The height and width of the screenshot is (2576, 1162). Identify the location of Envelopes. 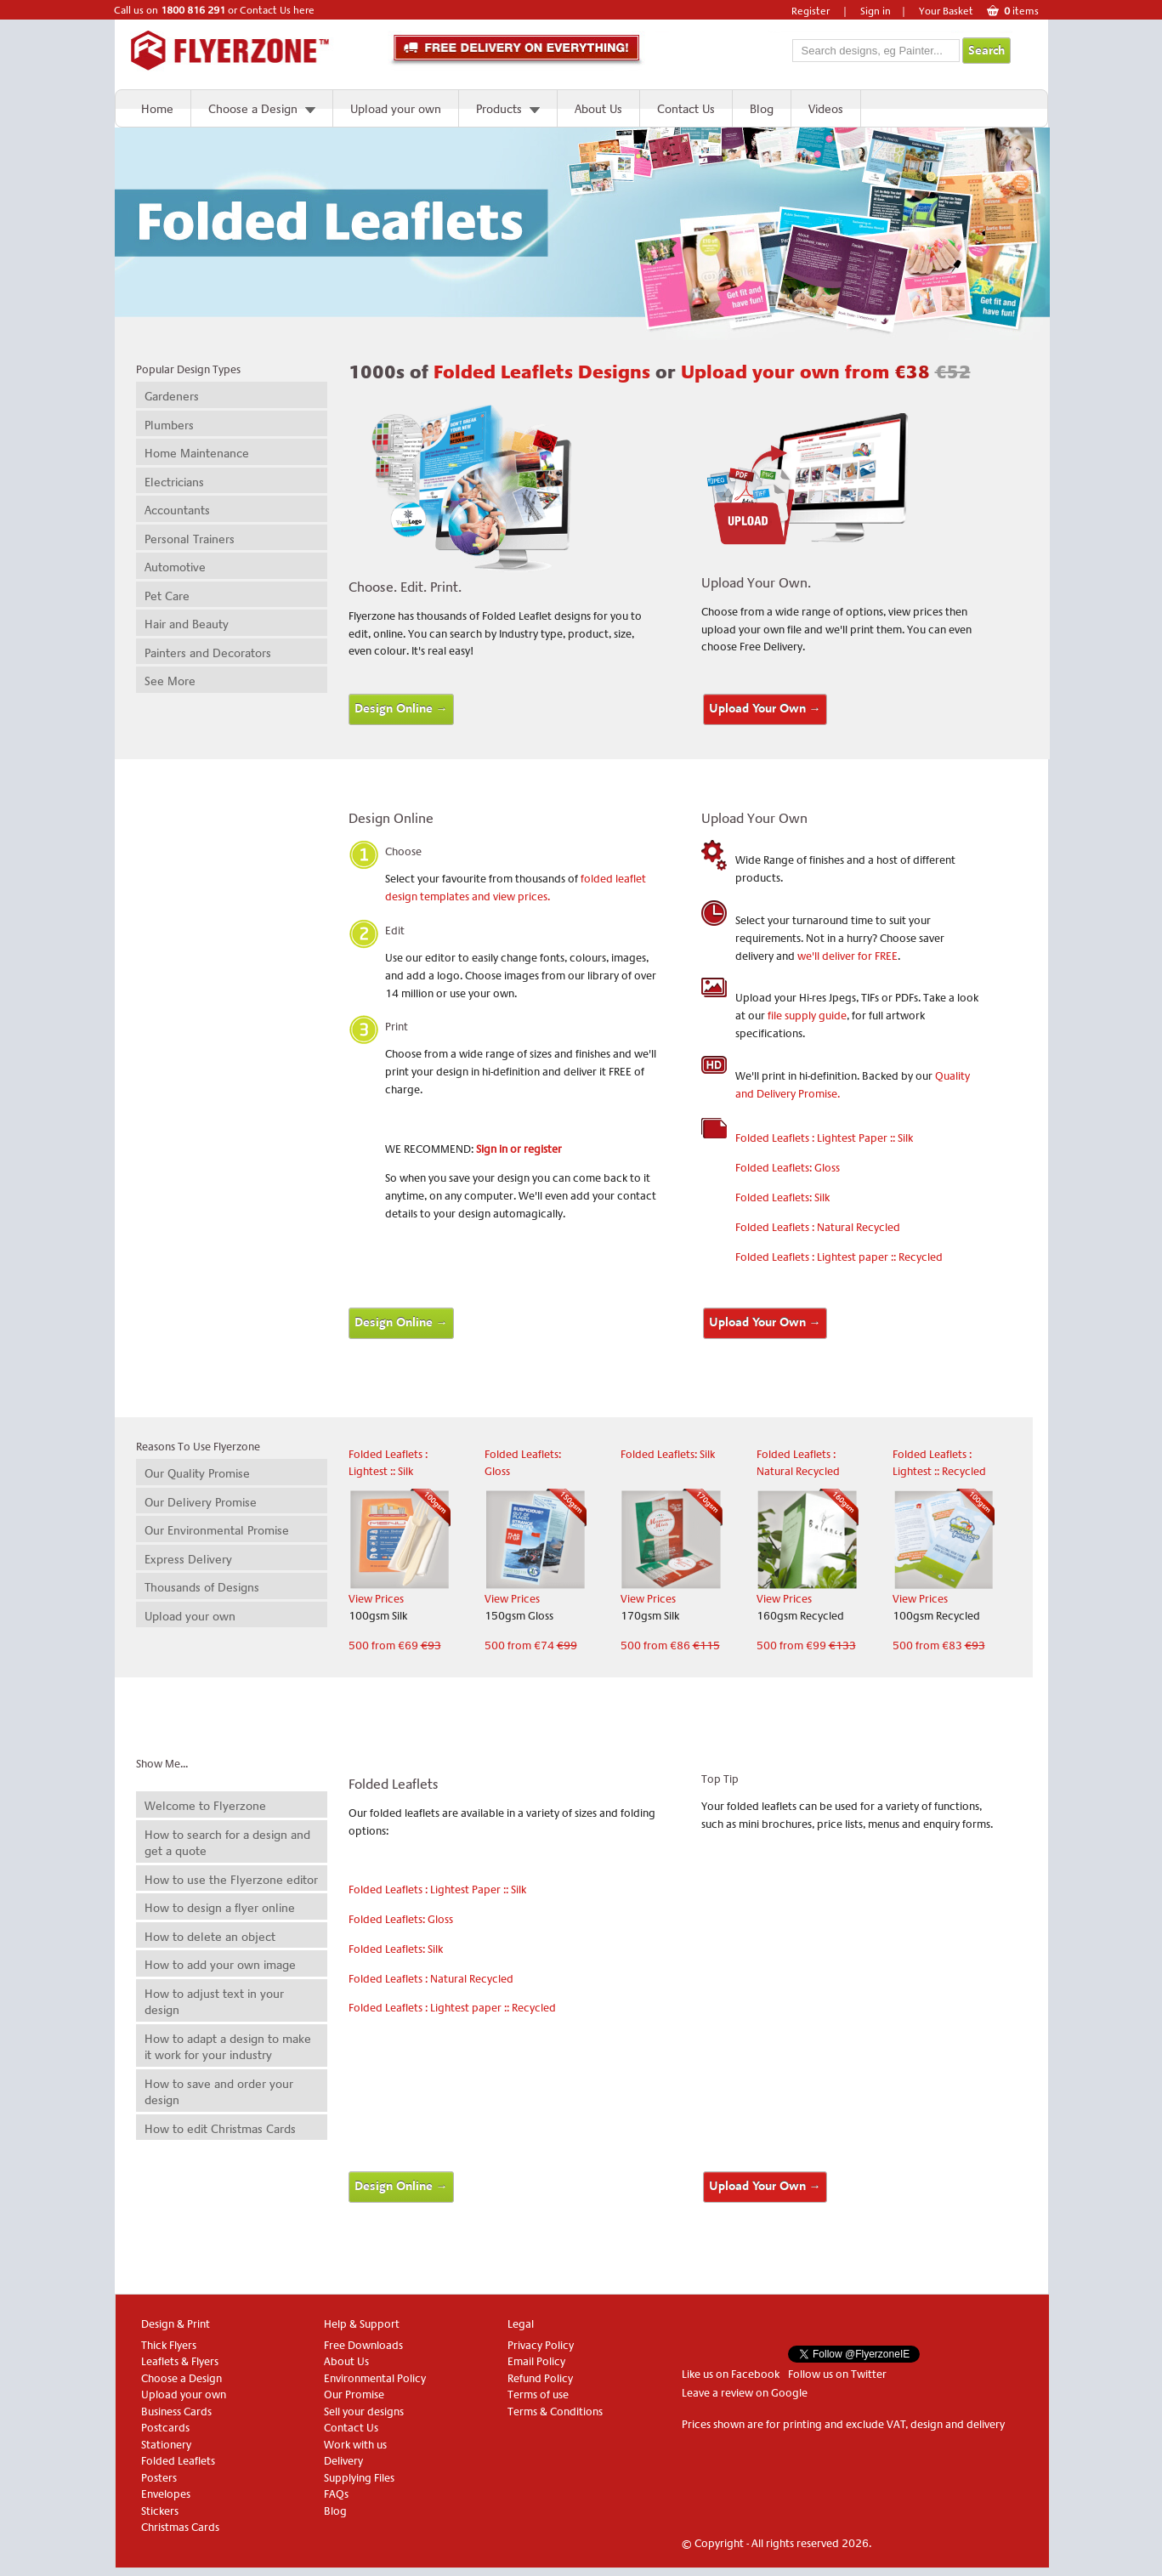
(165, 2494).